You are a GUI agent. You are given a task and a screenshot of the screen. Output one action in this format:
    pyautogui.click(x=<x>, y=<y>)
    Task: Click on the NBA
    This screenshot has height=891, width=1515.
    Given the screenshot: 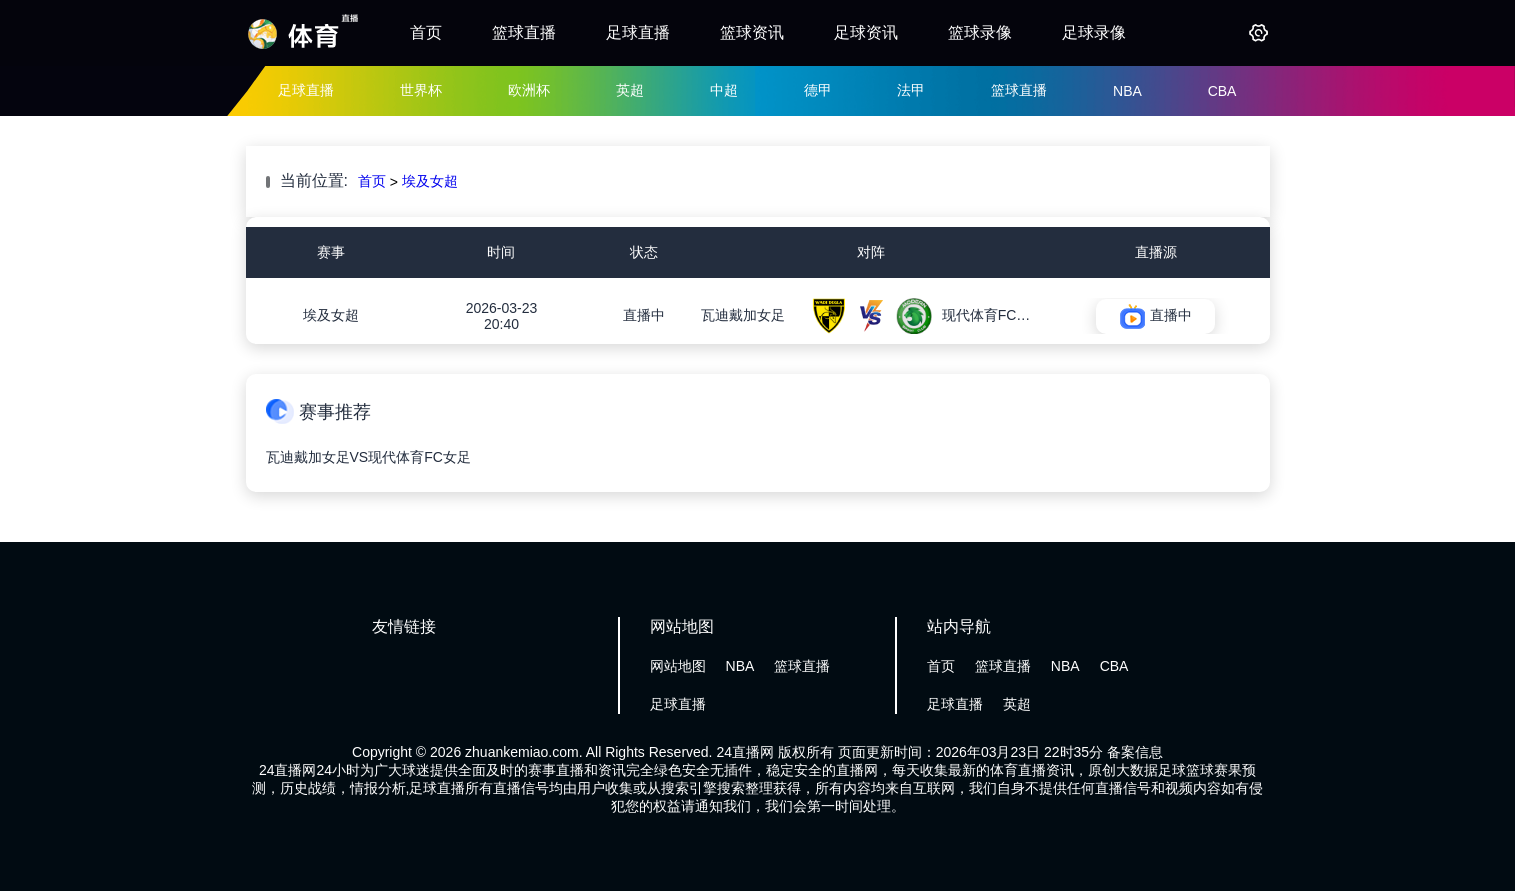 What is the action you would take?
    pyautogui.click(x=1127, y=91)
    